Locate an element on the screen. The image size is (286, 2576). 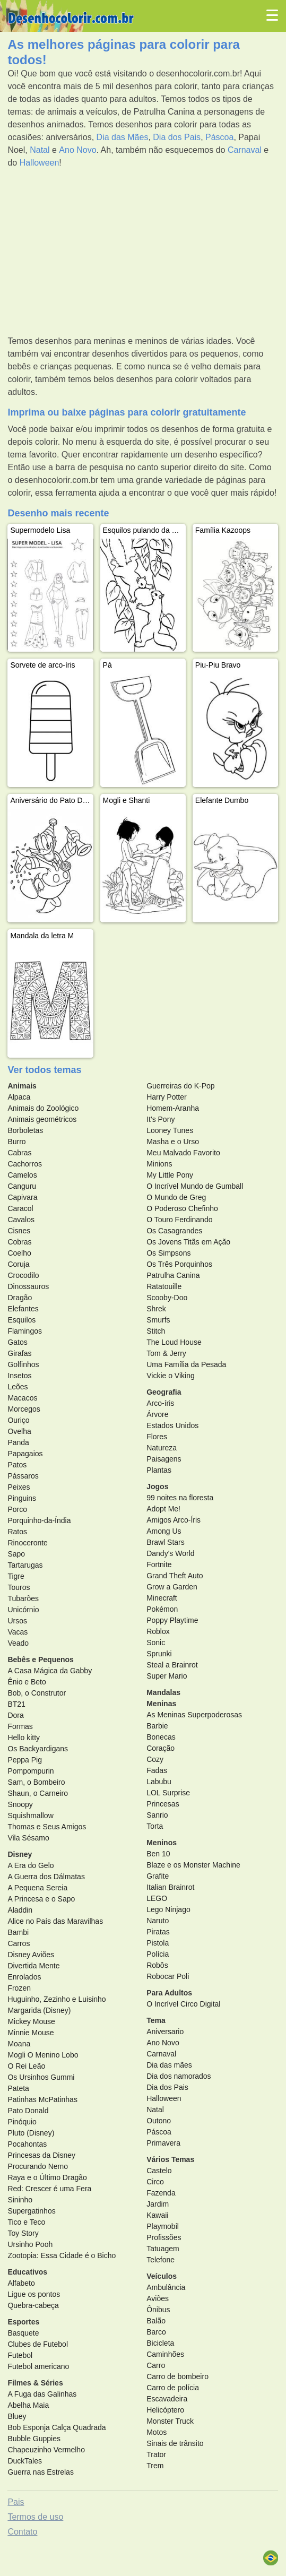
Supergatinhos is located at coordinates (31, 2211).